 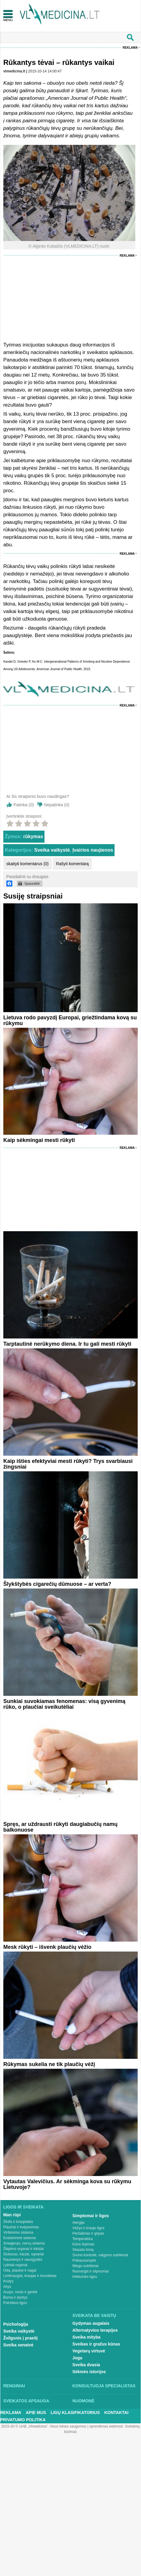 What do you see at coordinates (100, 2255) in the screenshot?
I see `Svorio kontrolė, valgymo sutrikimai` at bounding box center [100, 2255].